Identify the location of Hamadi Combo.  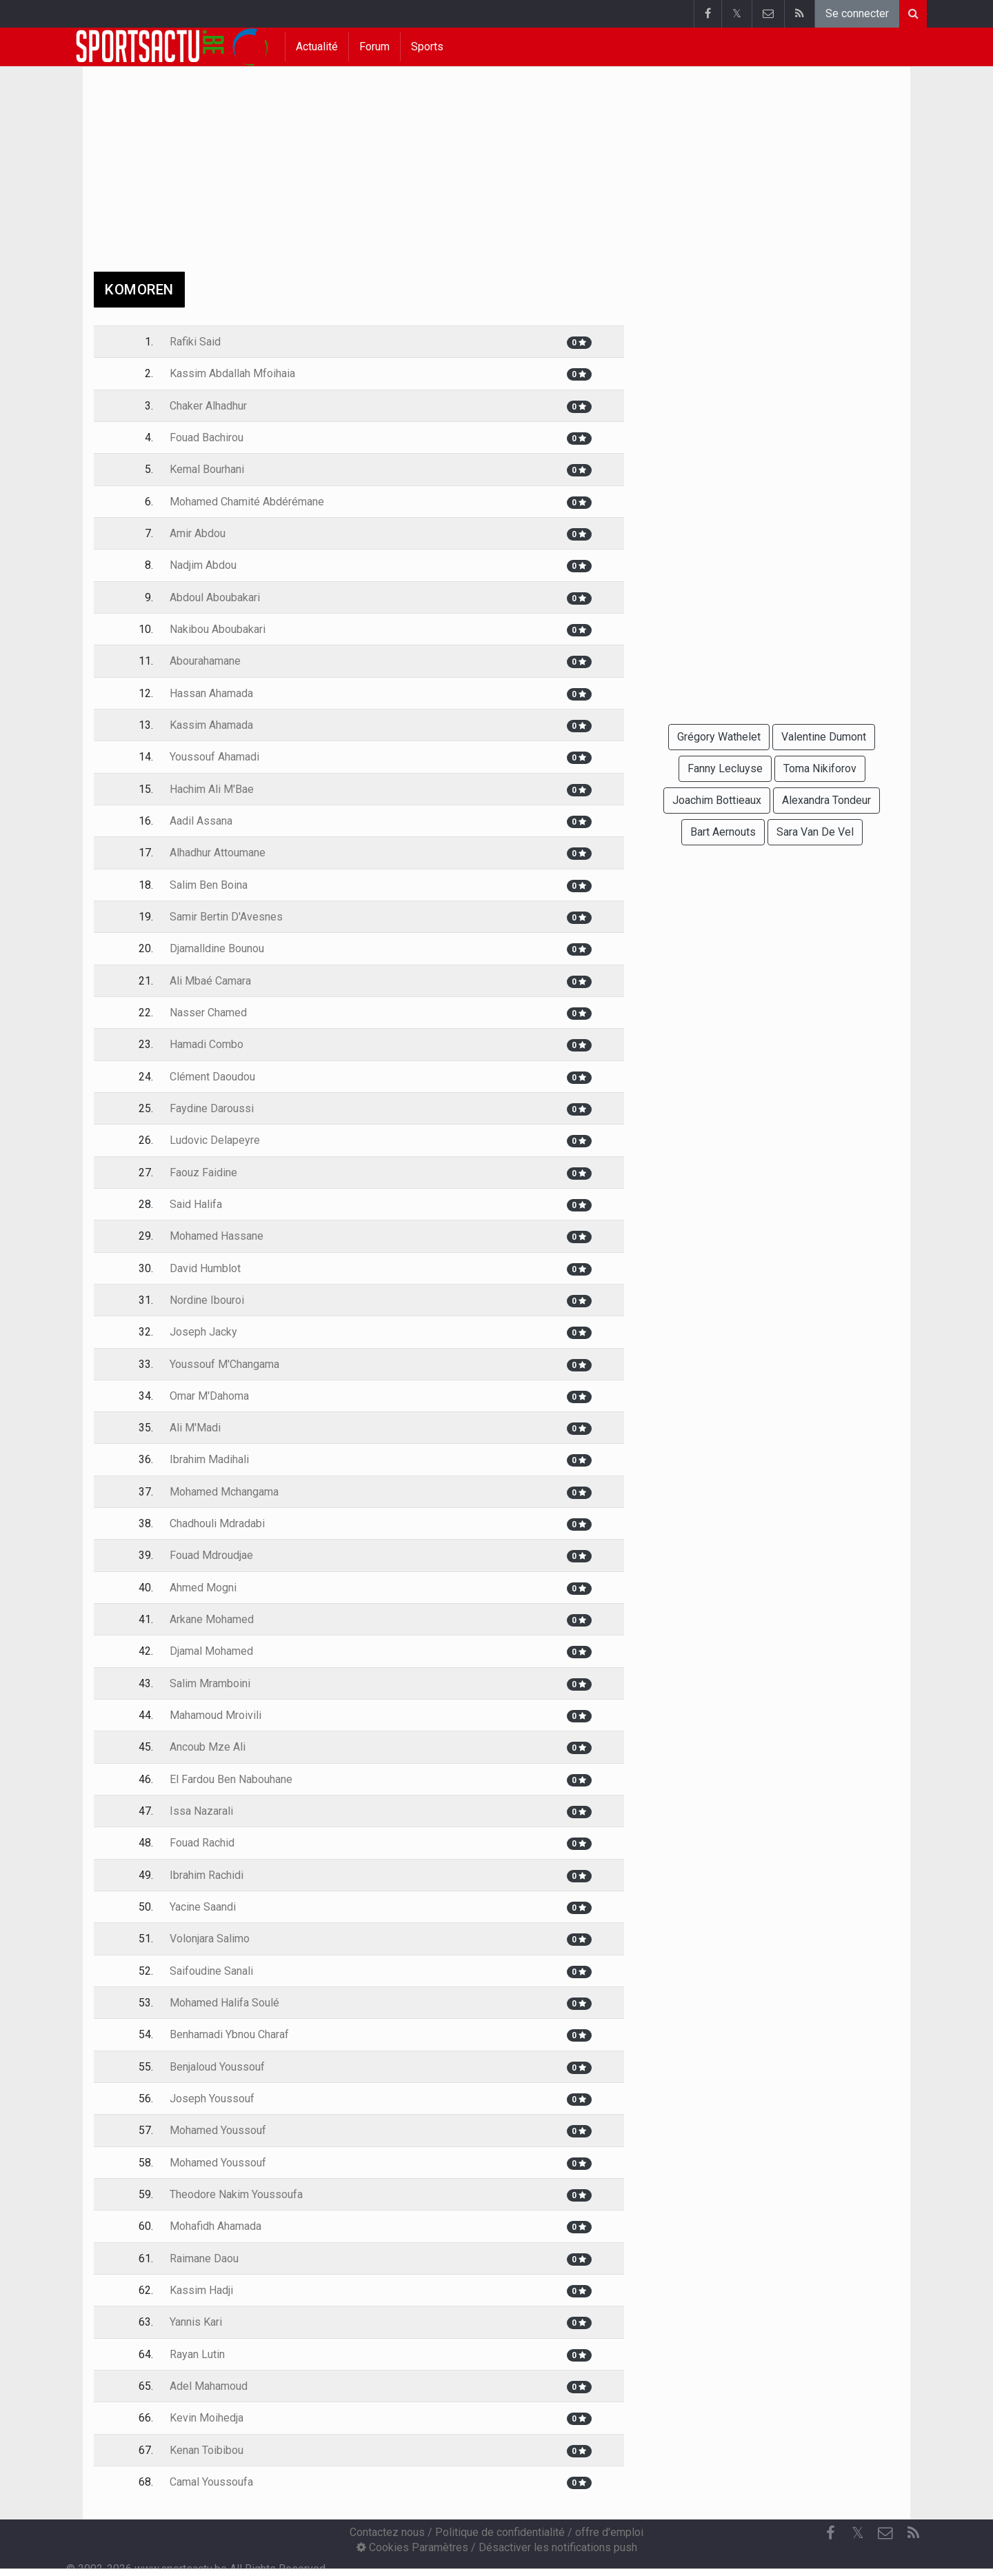
(206, 1044).